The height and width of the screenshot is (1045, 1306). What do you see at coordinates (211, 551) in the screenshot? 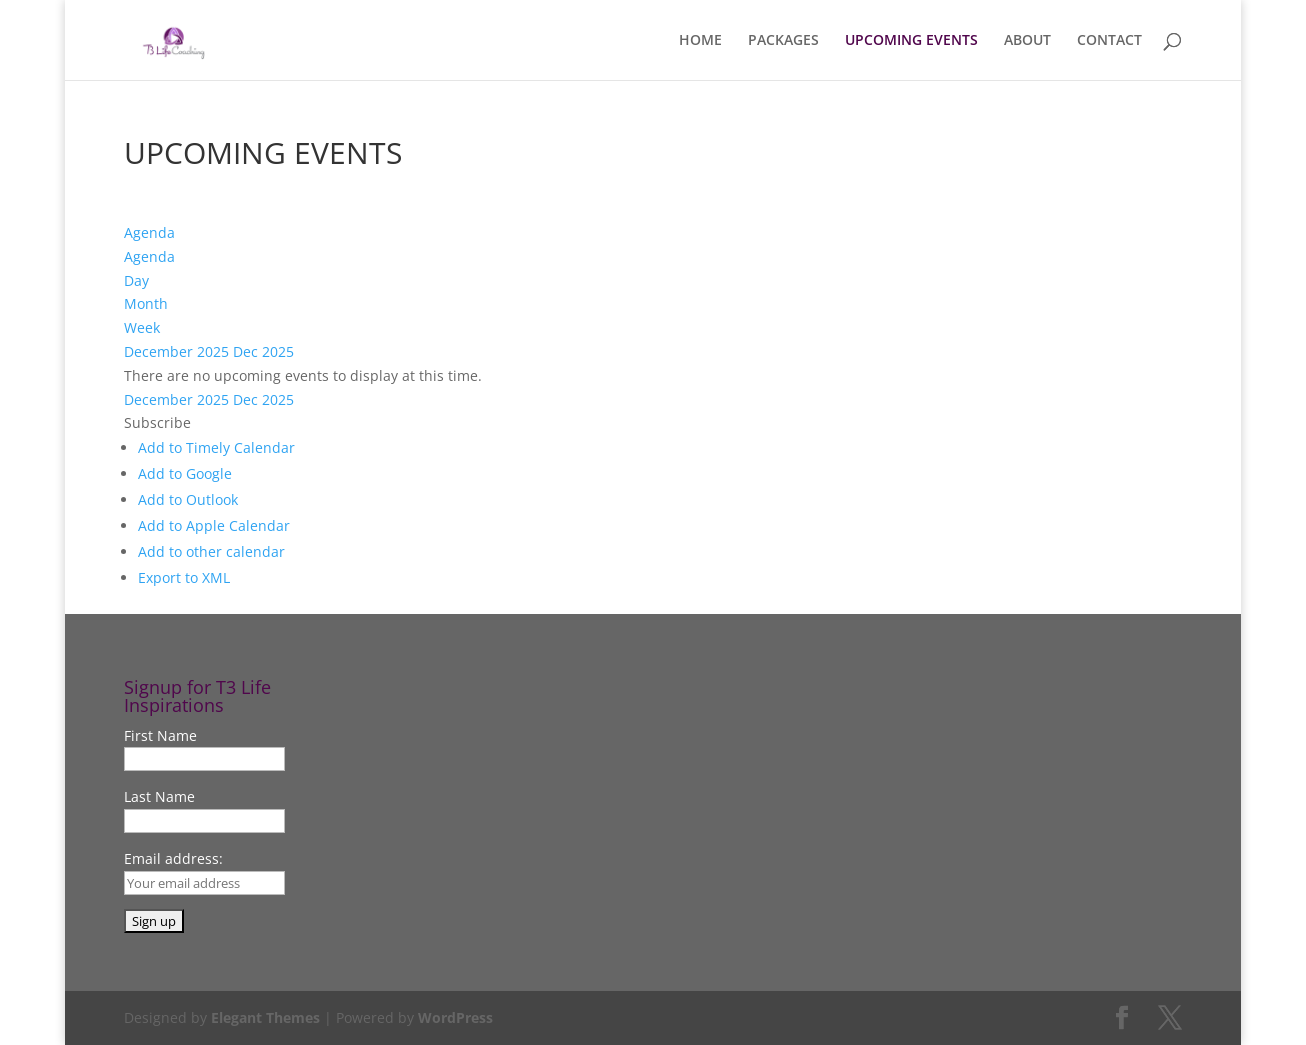
I see `Add to other calendar` at bounding box center [211, 551].